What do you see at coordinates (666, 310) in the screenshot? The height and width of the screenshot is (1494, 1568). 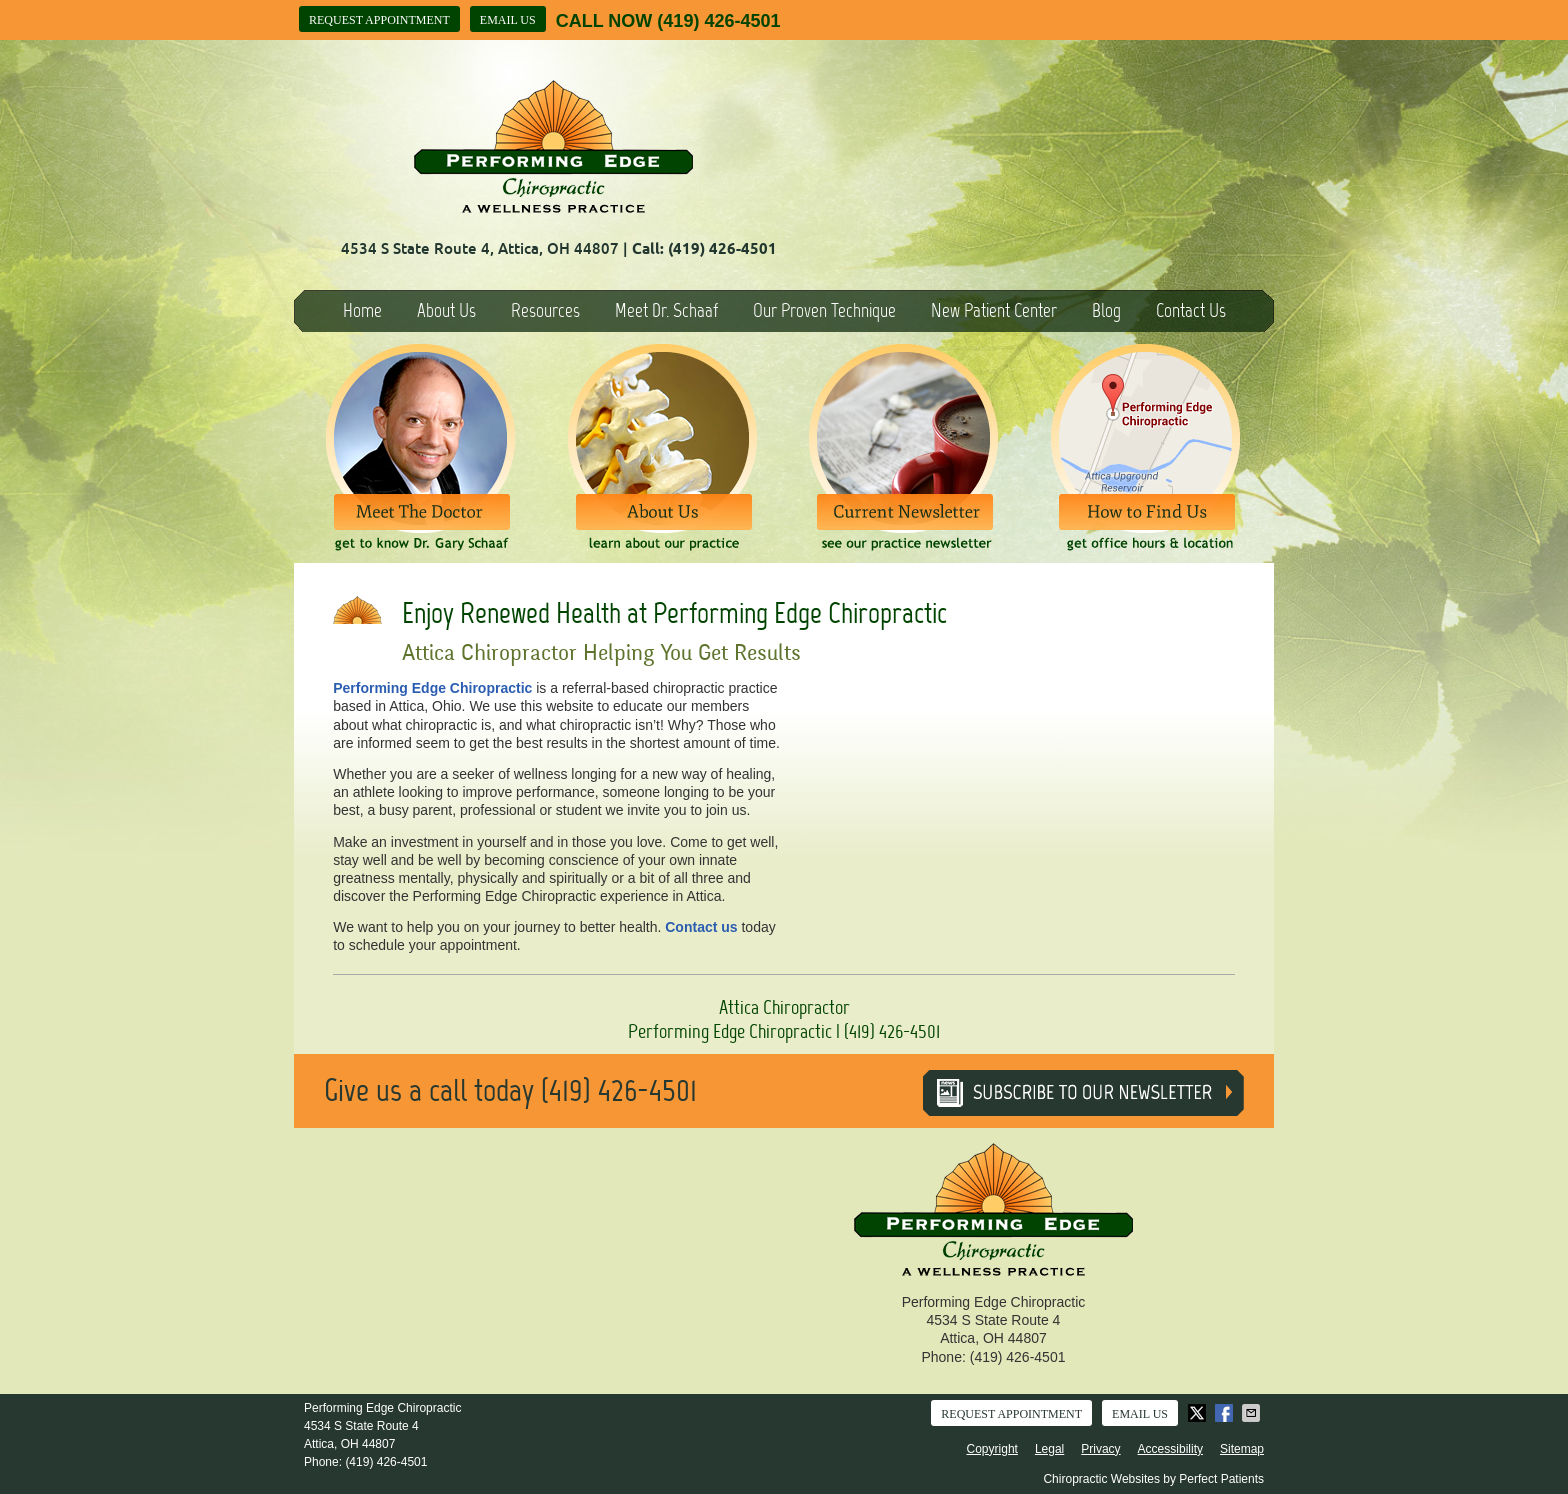 I see `Meet Dr. Schaaf` at bounding box center [666, 310].